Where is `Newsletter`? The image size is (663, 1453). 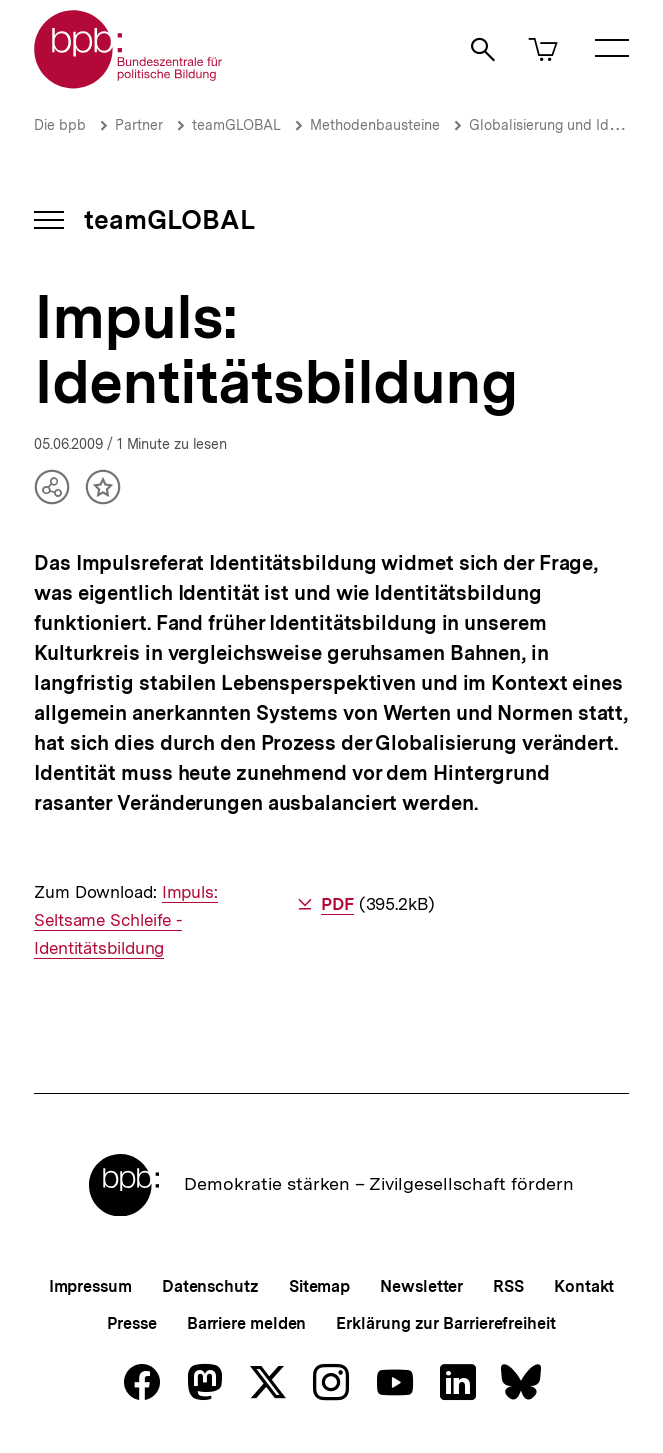 Newsletter is located at coordinates (421, 1286).